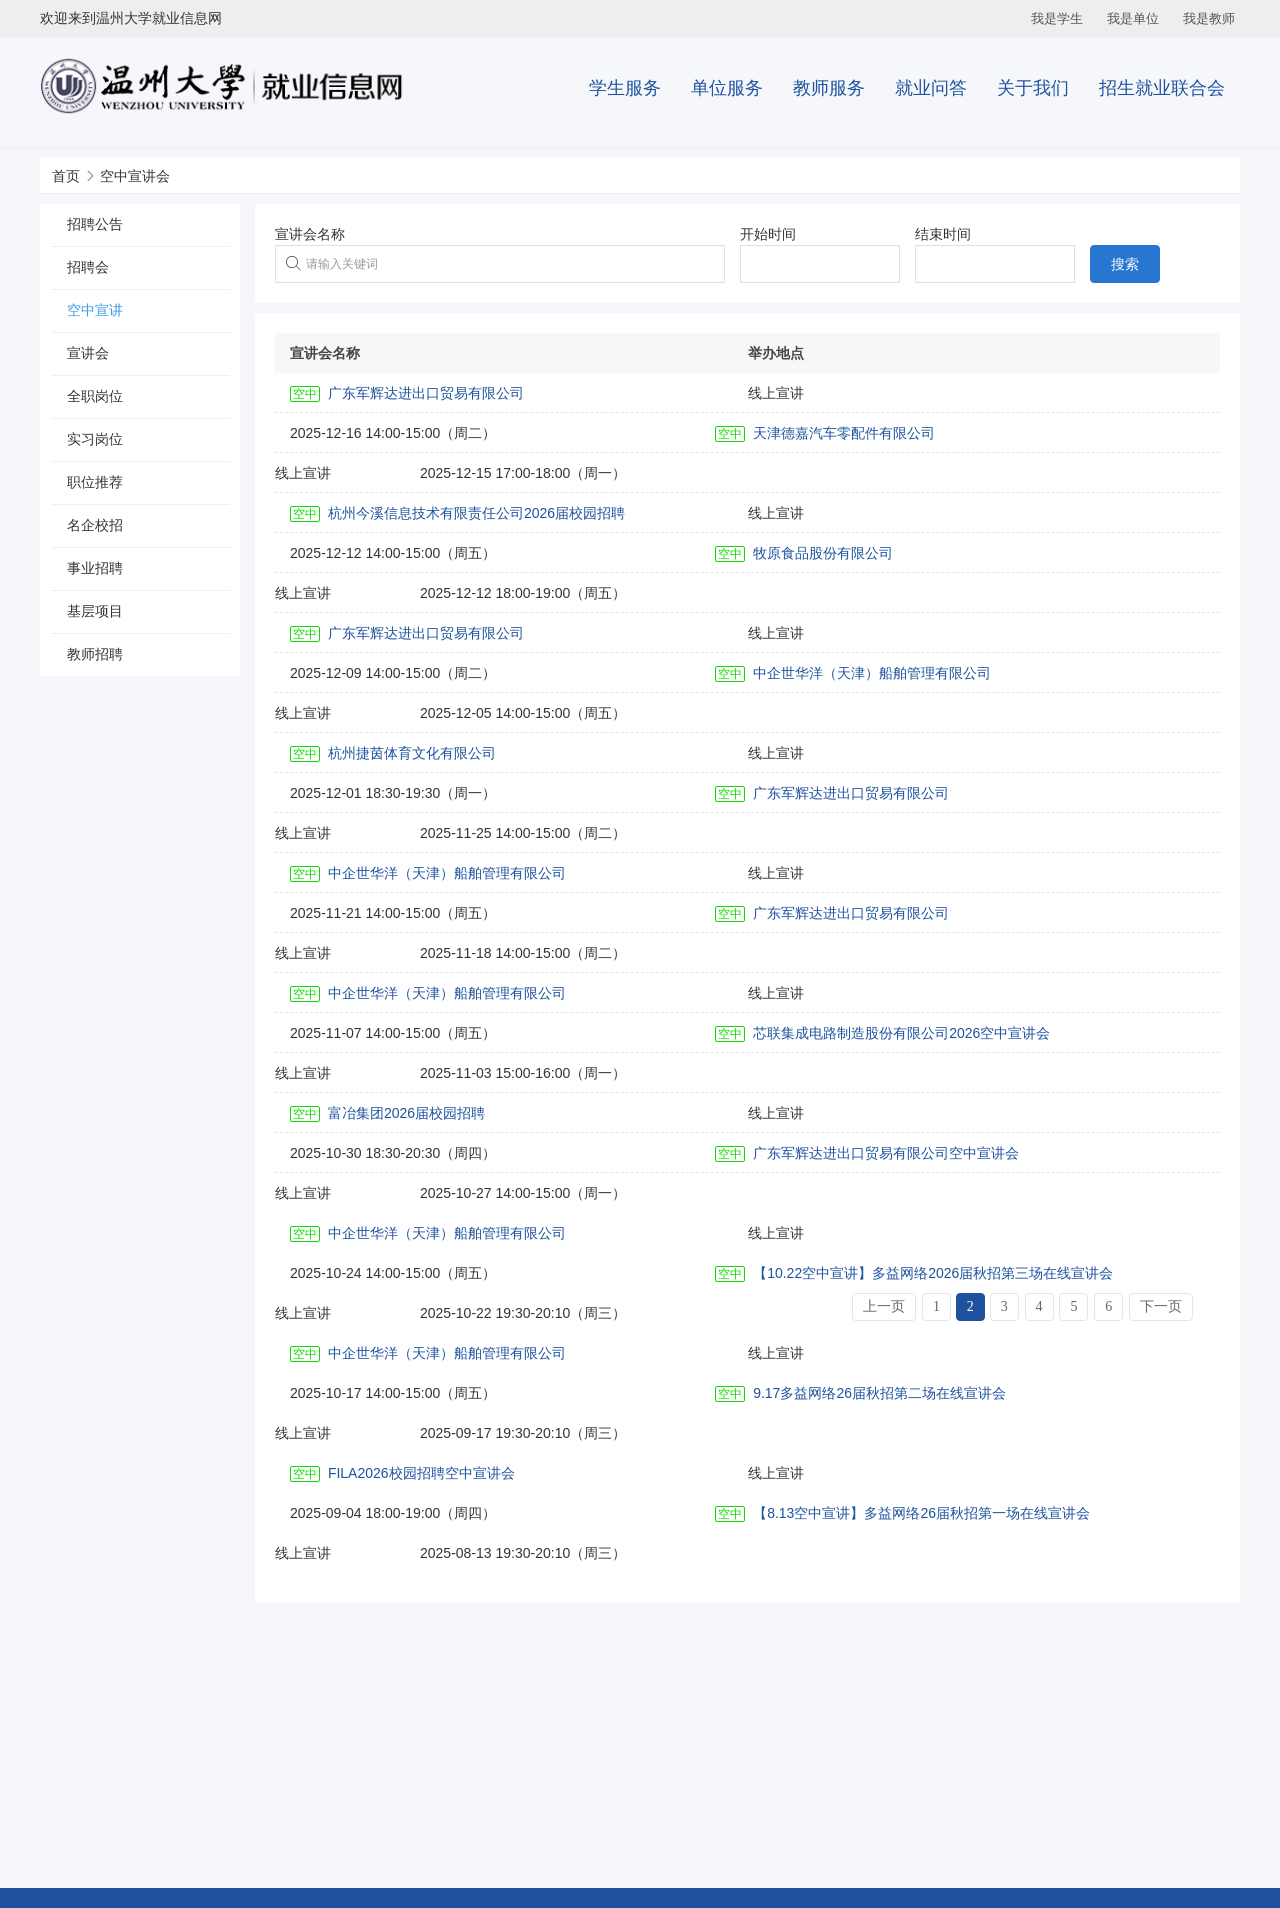  Describe the element at coordinates (88, 267) in the screenshot. I see `招聘会` at that location.